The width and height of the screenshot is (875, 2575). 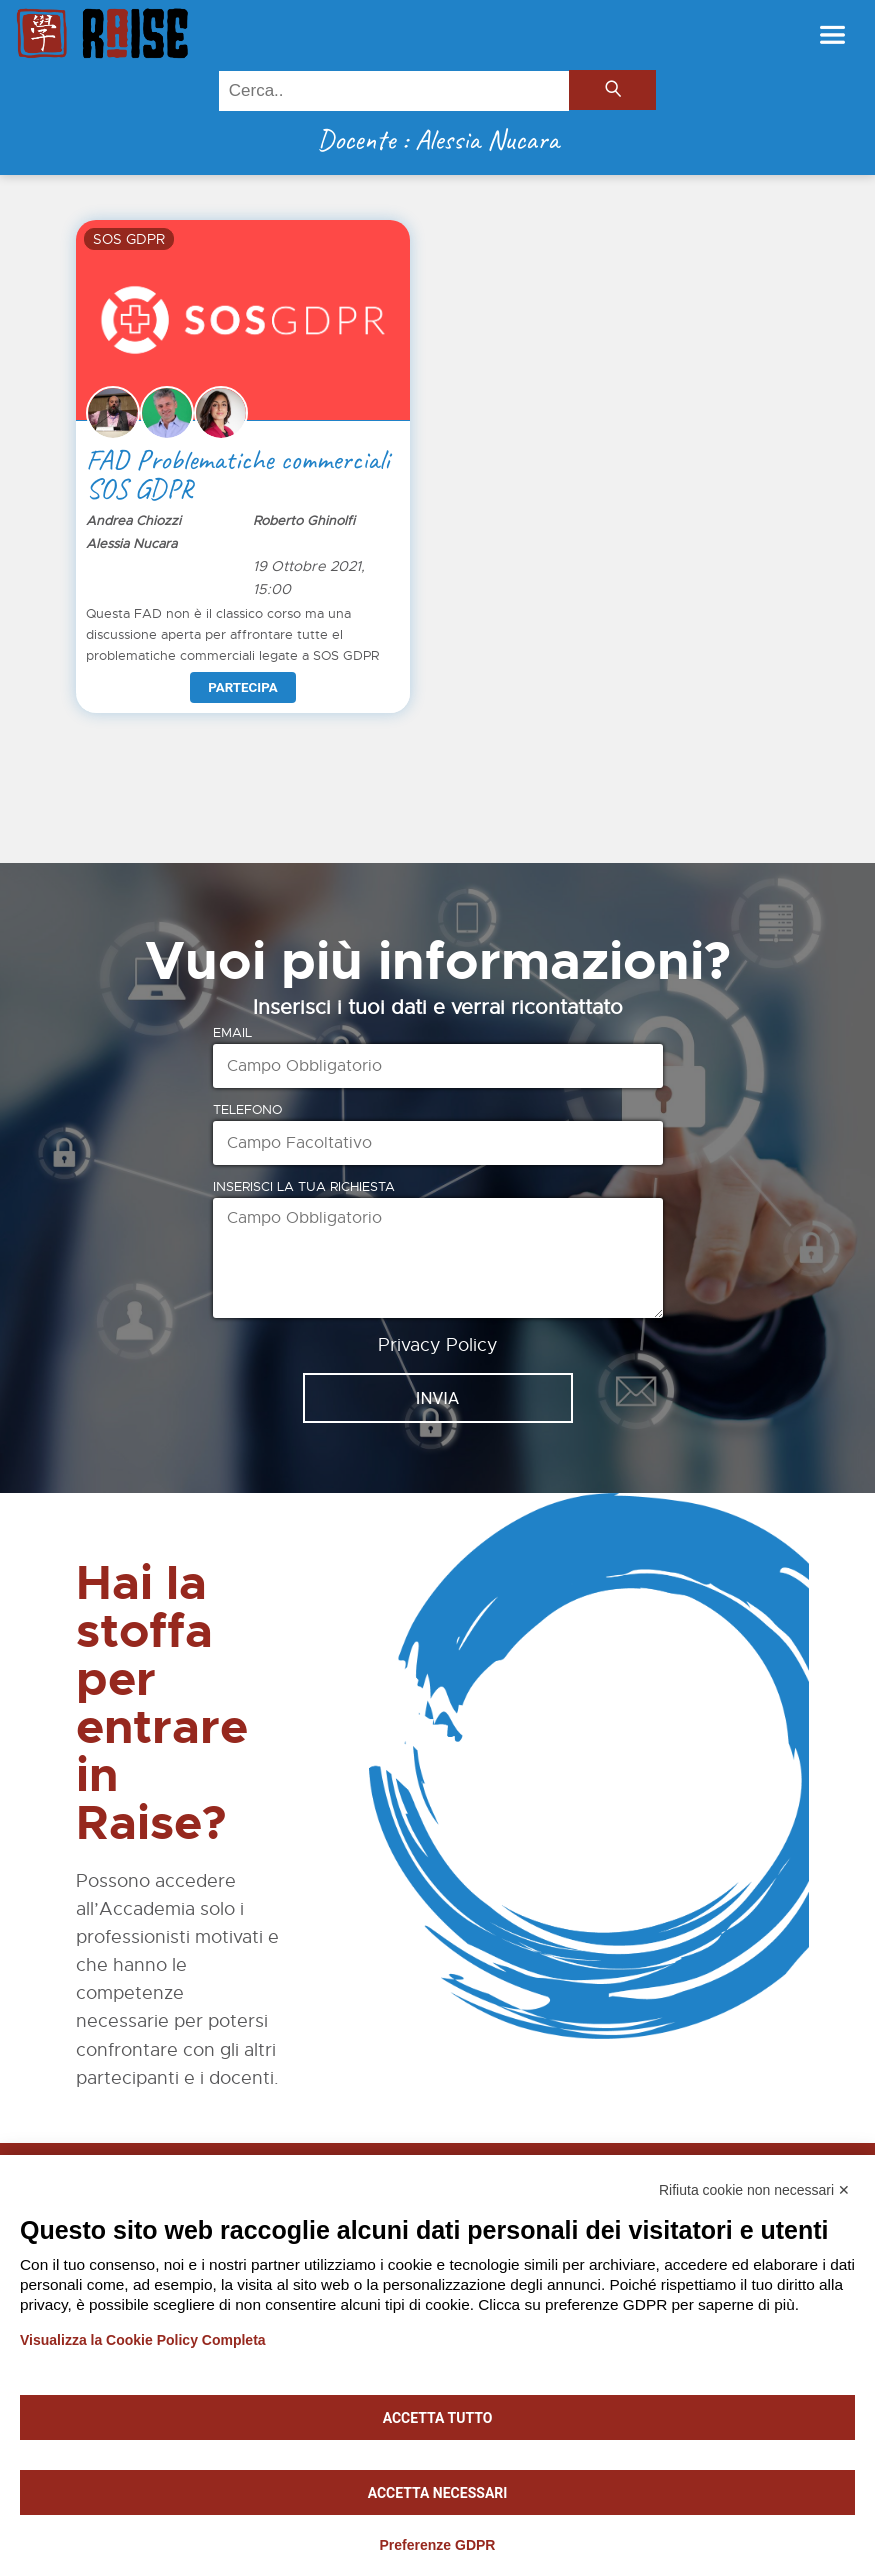 What do you see at coordinates (438, 2418) in the screenshot?
I see `Accetta tutto` at bounding box center [438, 2418].